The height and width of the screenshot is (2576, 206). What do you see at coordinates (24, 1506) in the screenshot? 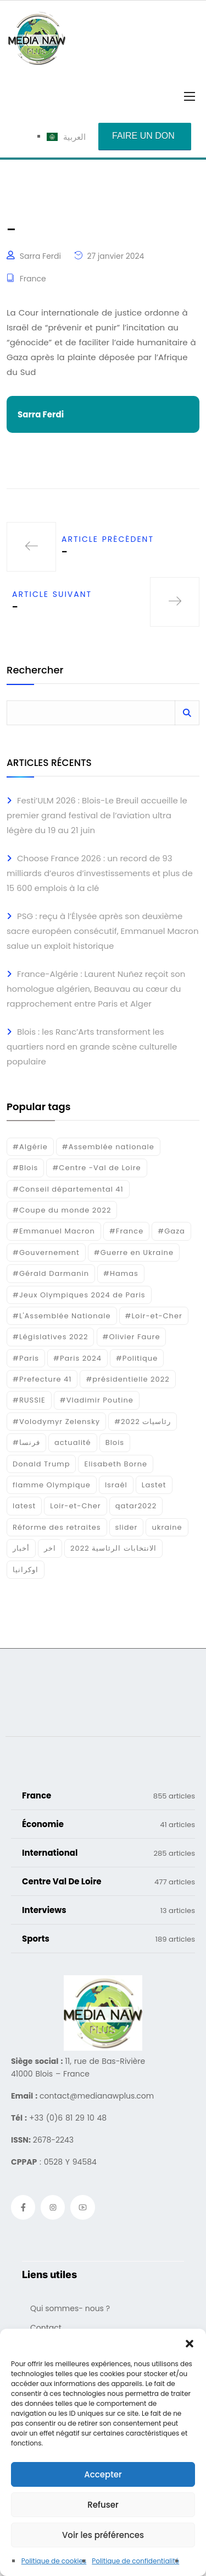
I see `latest [latest (724 éléments)]` at bounding box center [24, 1506].